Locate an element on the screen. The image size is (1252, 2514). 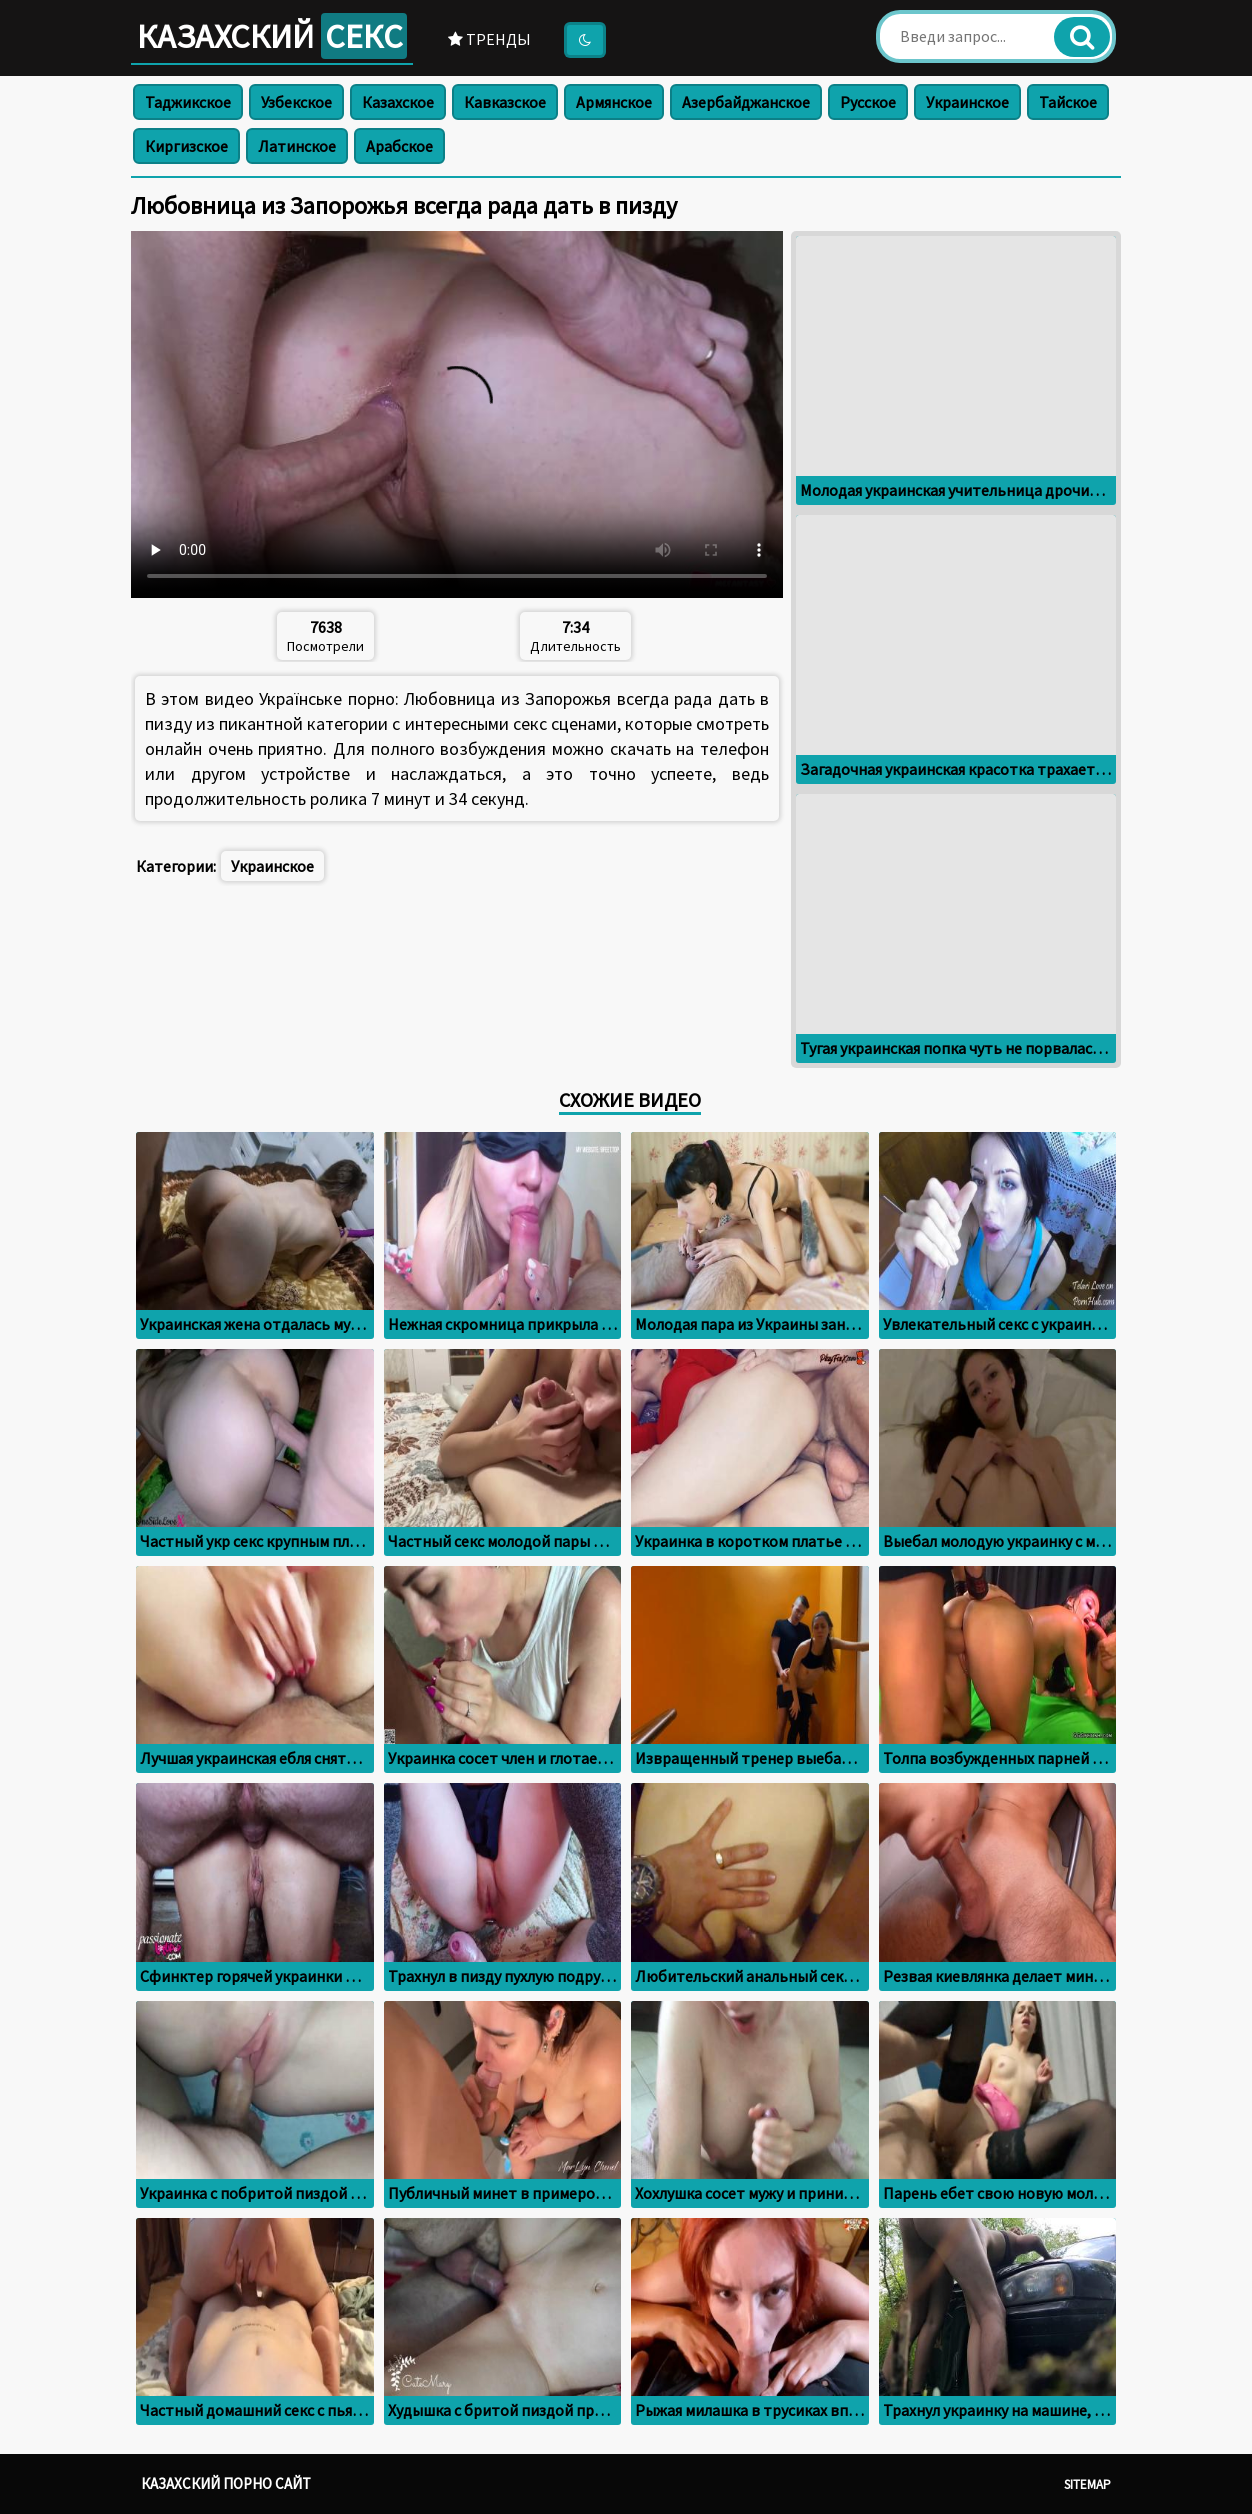
Казахское is located at coordinates (398, 102).